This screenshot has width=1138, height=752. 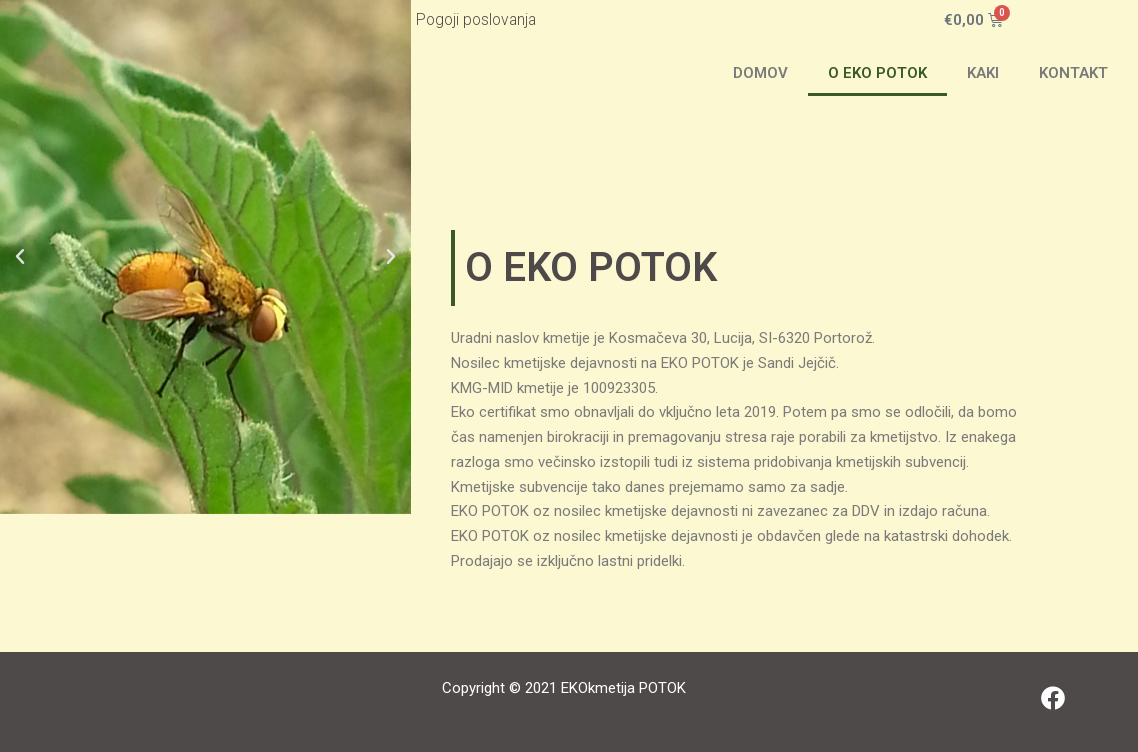 What do you see at coordinates (760, 73) in the screenshot?
I see `DOMOV` at bounding box center [760, 73].